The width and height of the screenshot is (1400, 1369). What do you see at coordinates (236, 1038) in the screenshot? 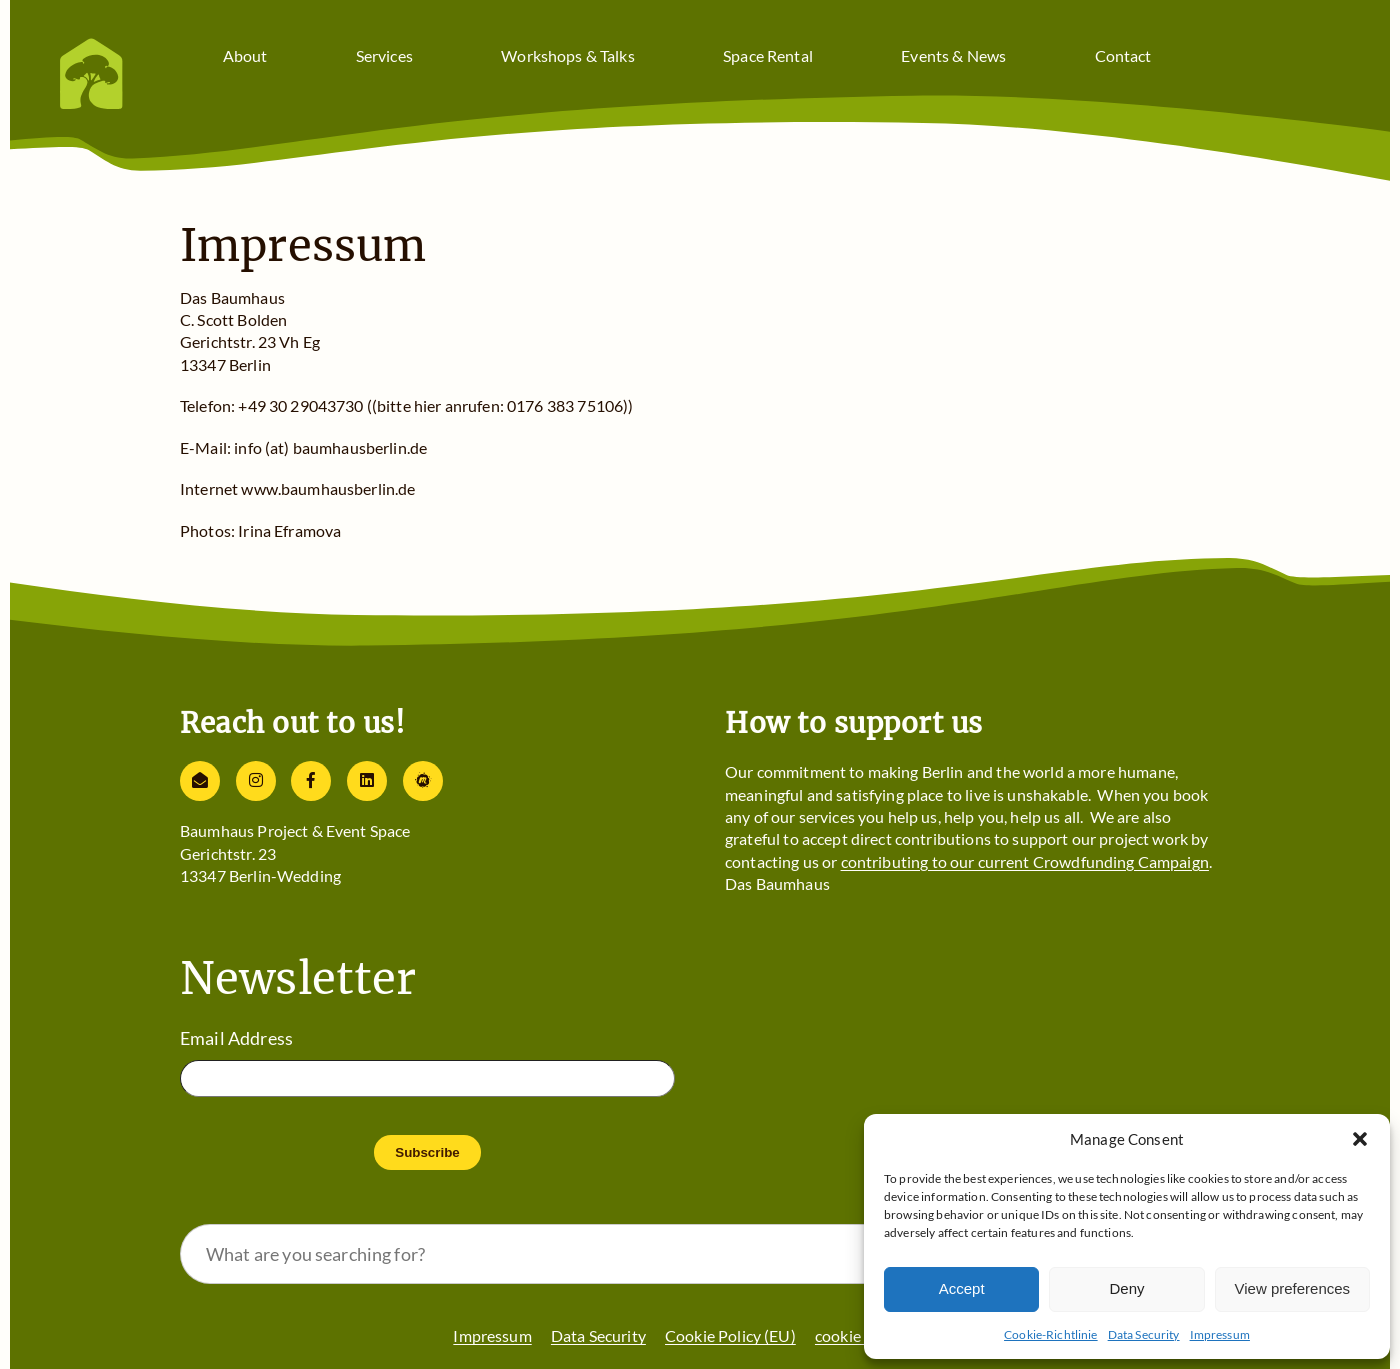
I see `Email Address` at bounding box center [236, 1038].